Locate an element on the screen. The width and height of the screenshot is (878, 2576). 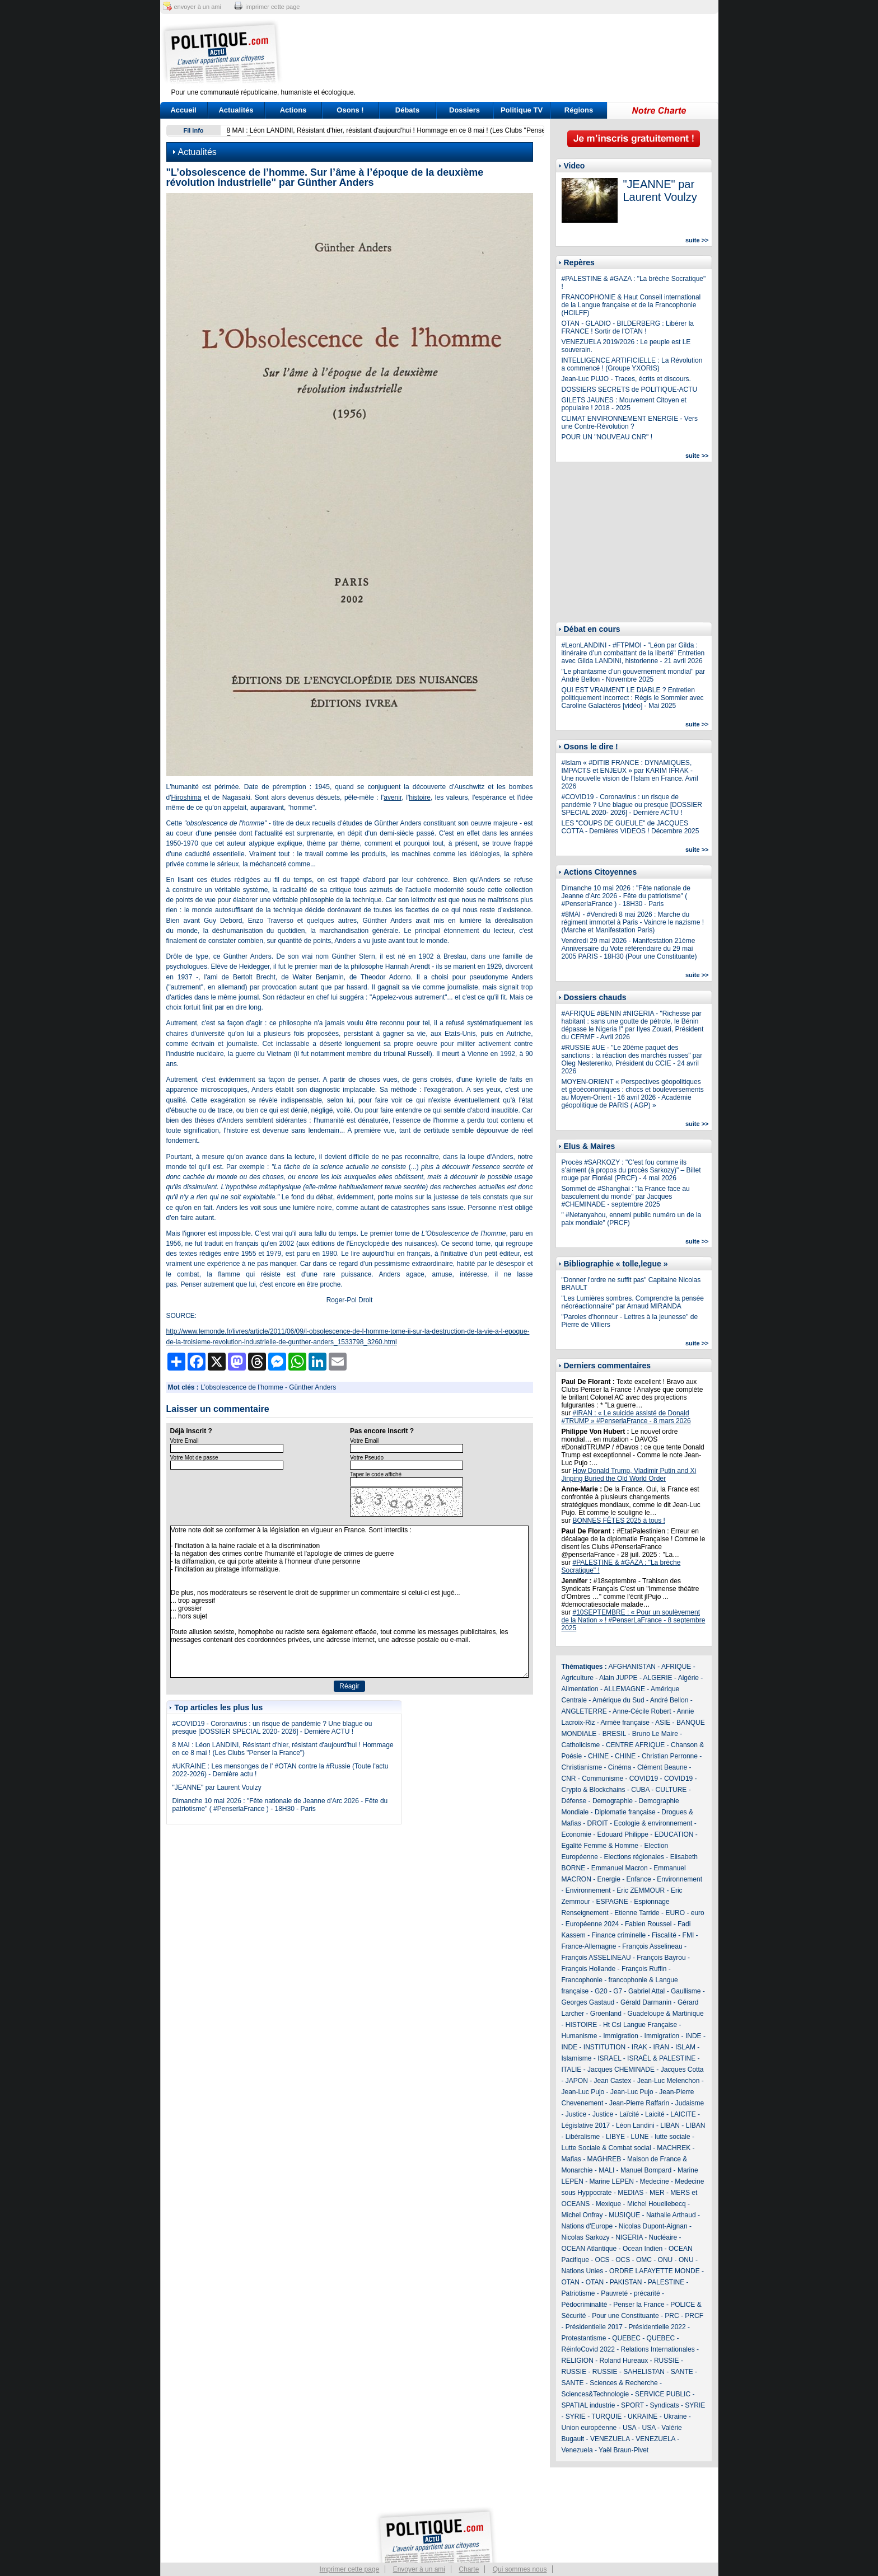
Medecine is located at coordinates (654, 2181).